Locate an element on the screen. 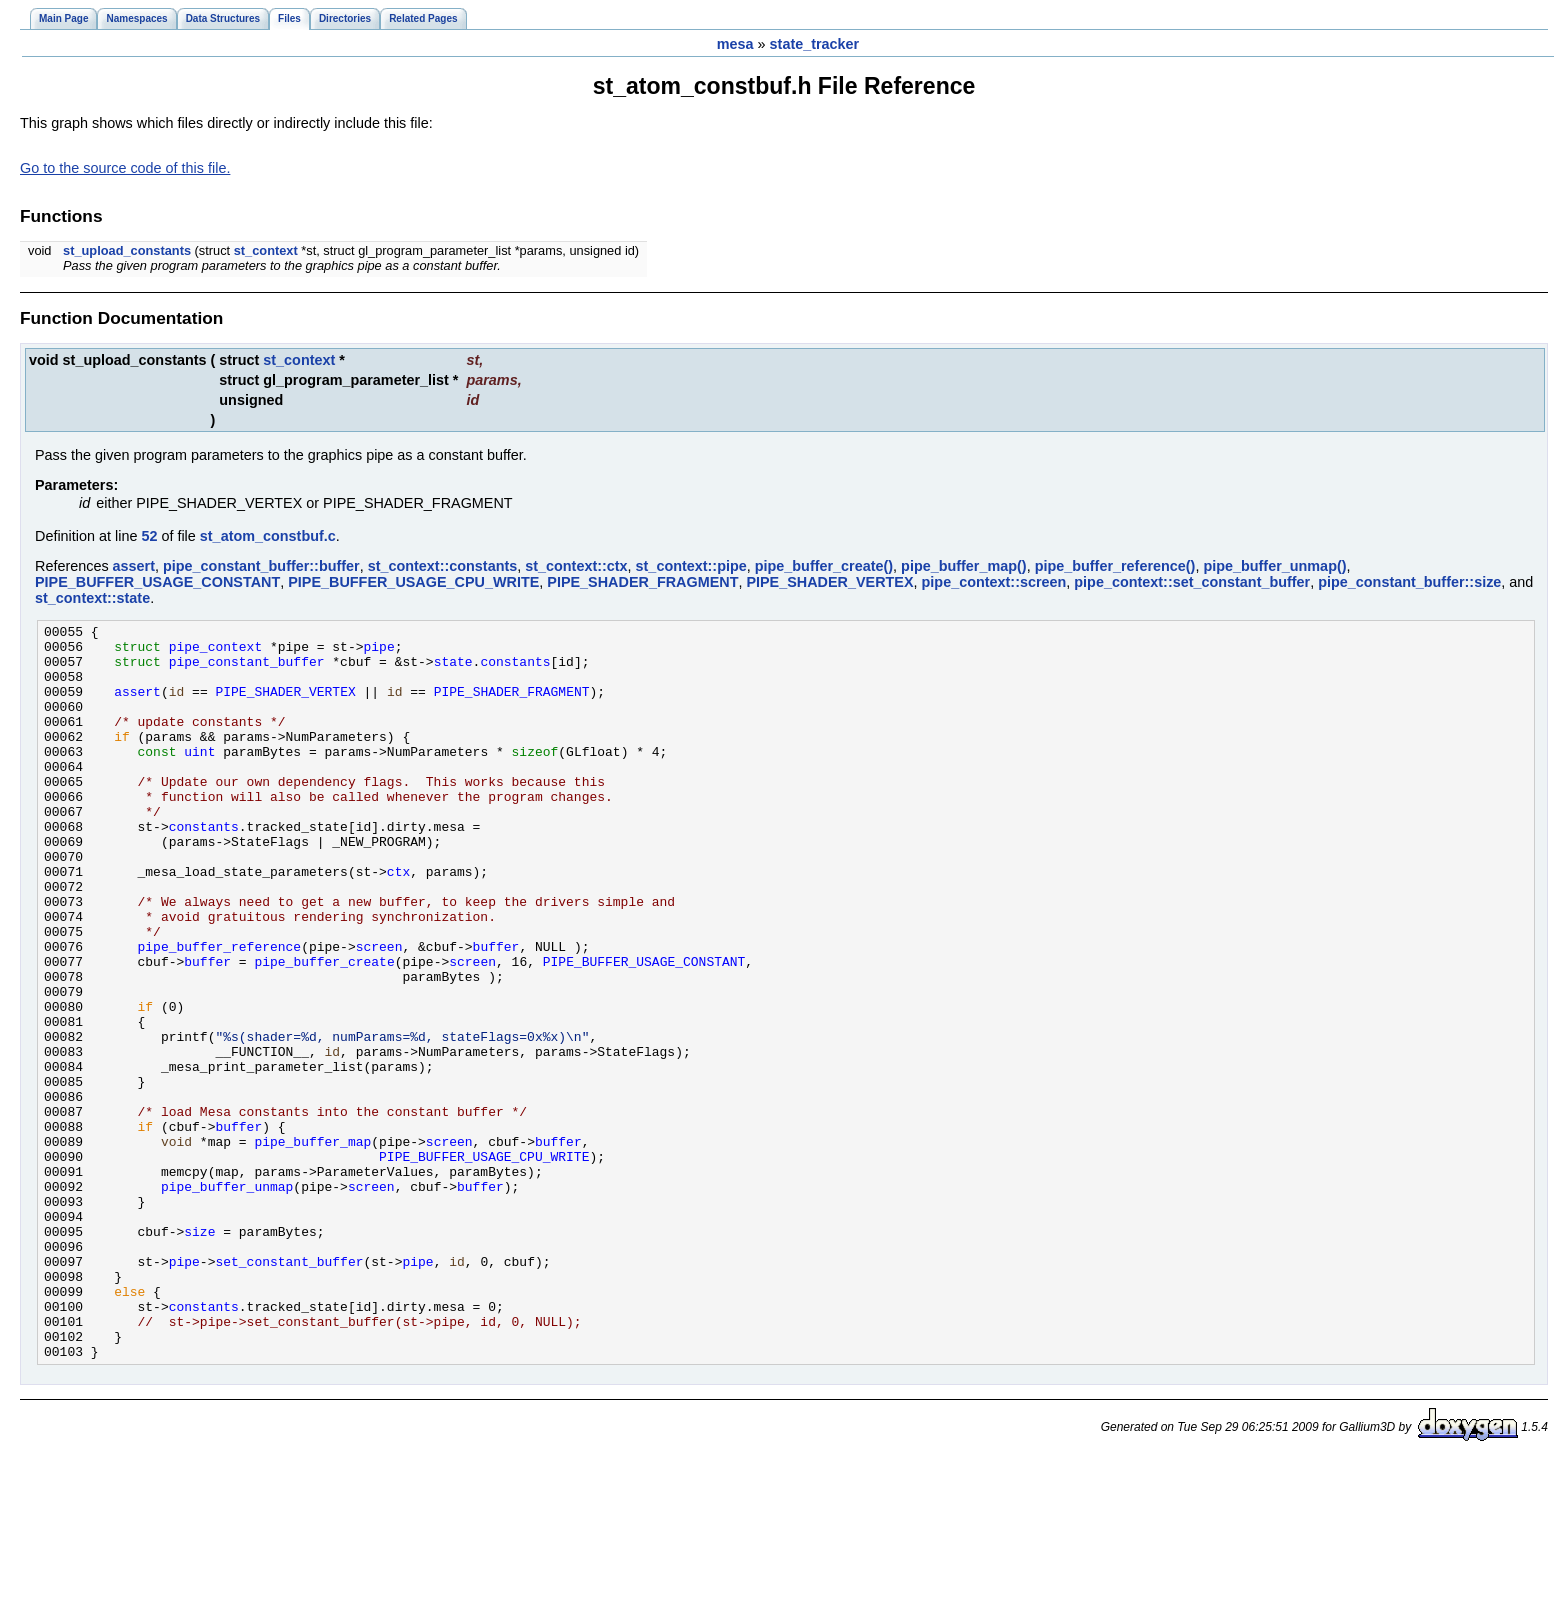  state_tracker is located at coordinates (815, 44).